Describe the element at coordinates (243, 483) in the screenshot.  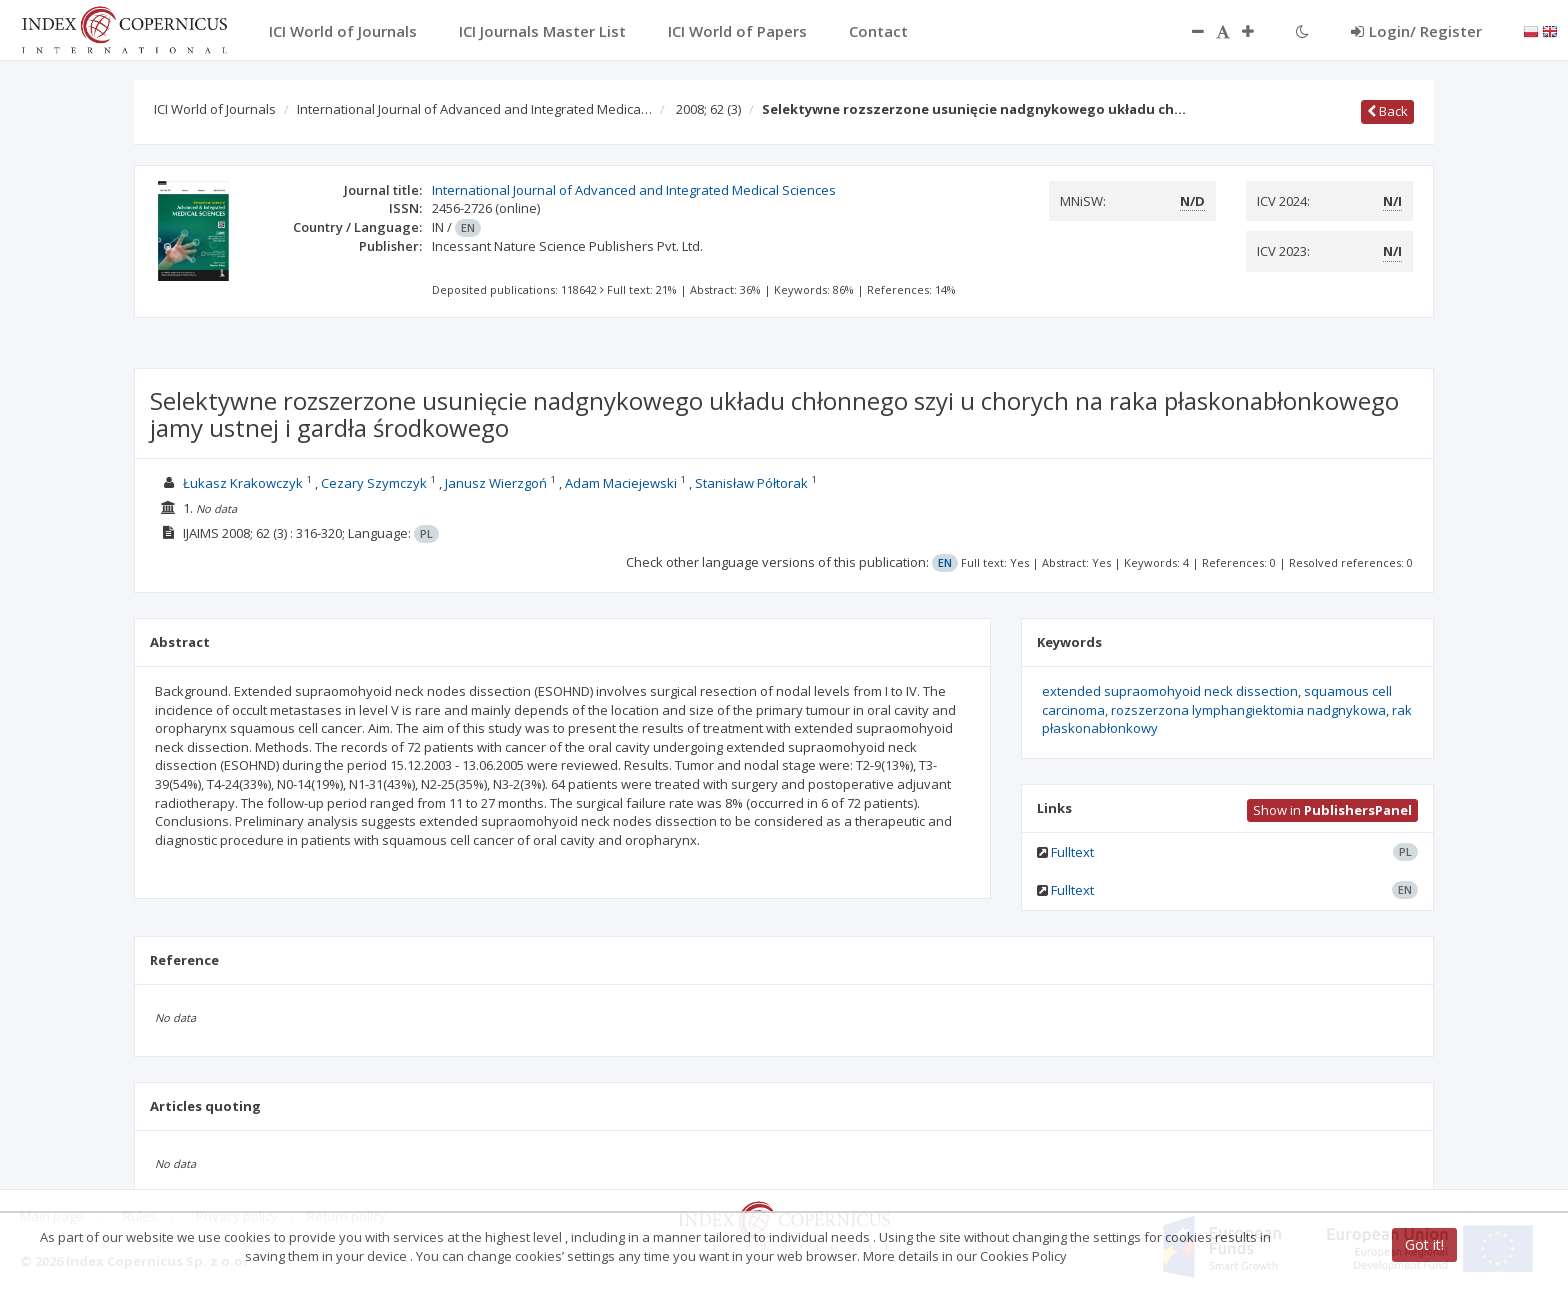
I see `Łukasz Krakowczyk` at that location.